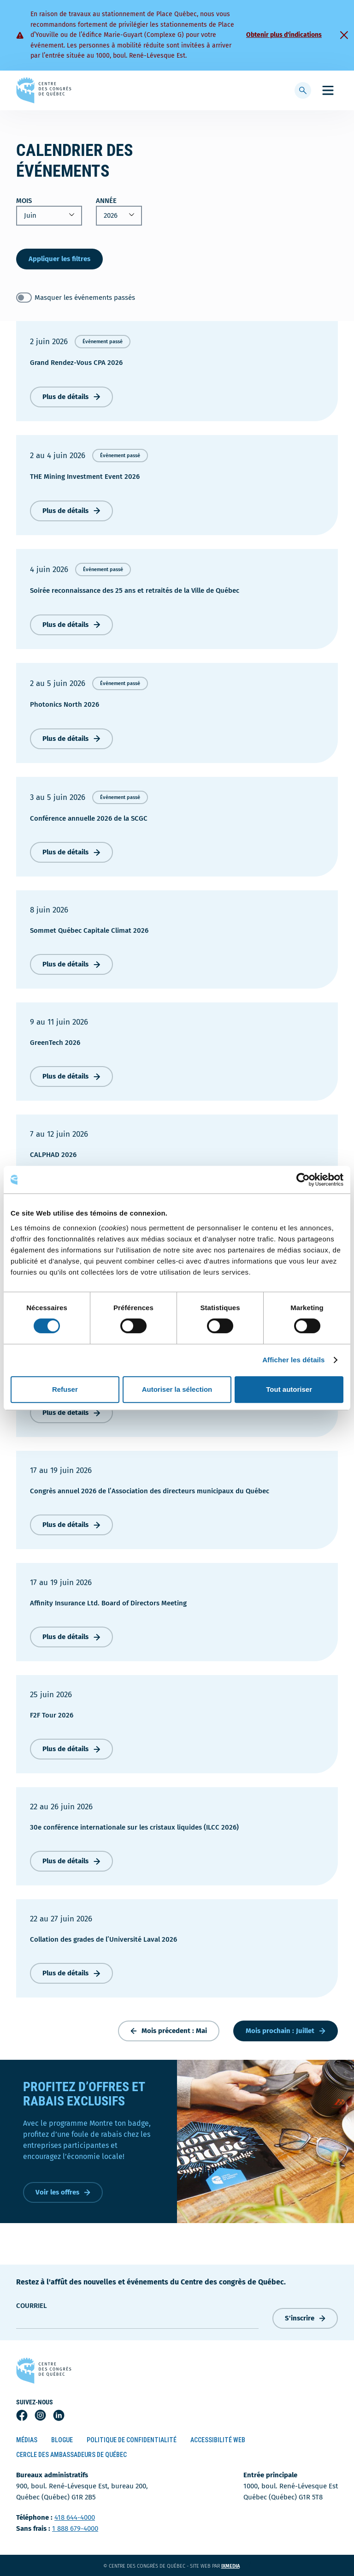  Describe the element at coordinates (75, 2528) in the screenshot. I see `1 888 679-4000` at that location.